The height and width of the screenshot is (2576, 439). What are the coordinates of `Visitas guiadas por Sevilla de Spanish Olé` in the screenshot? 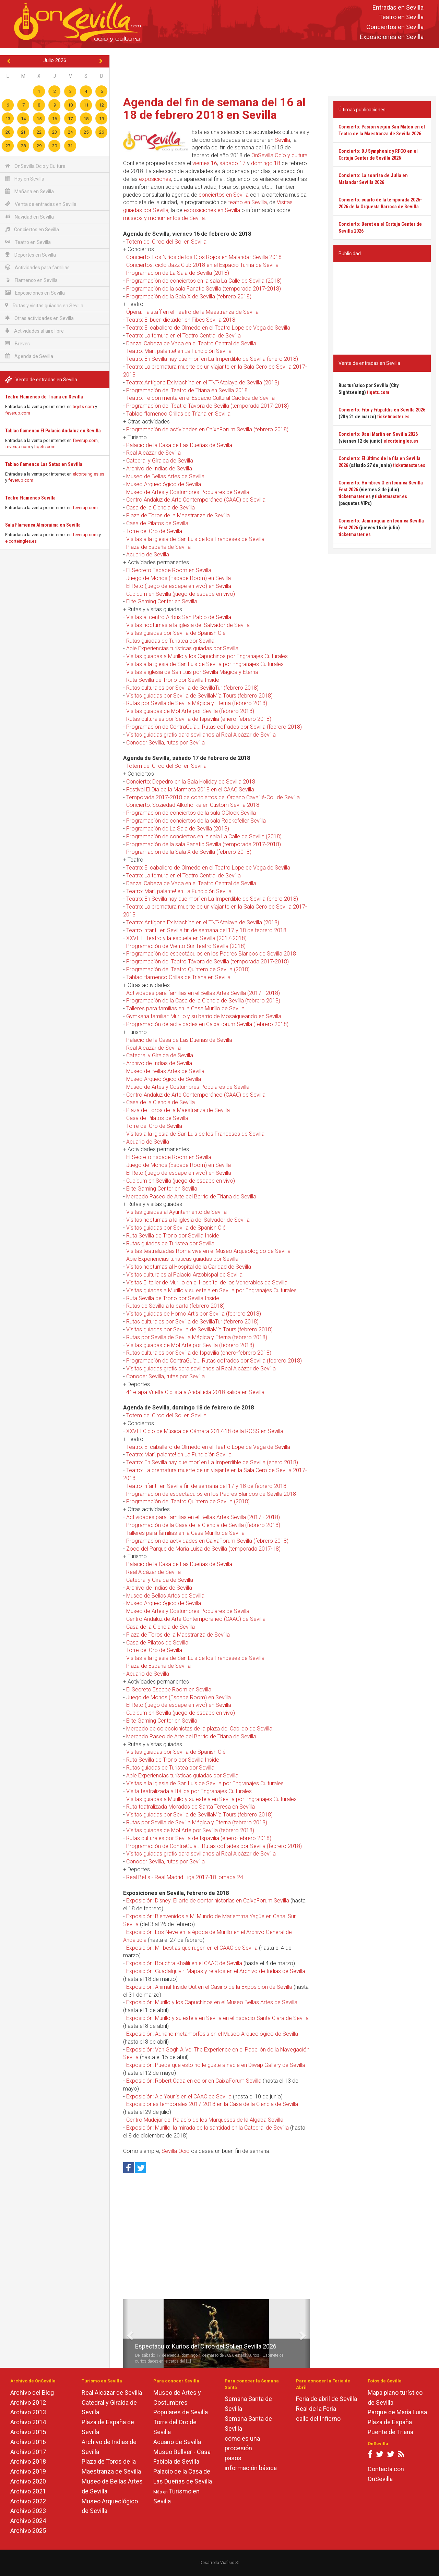 It's located at (176, 633).